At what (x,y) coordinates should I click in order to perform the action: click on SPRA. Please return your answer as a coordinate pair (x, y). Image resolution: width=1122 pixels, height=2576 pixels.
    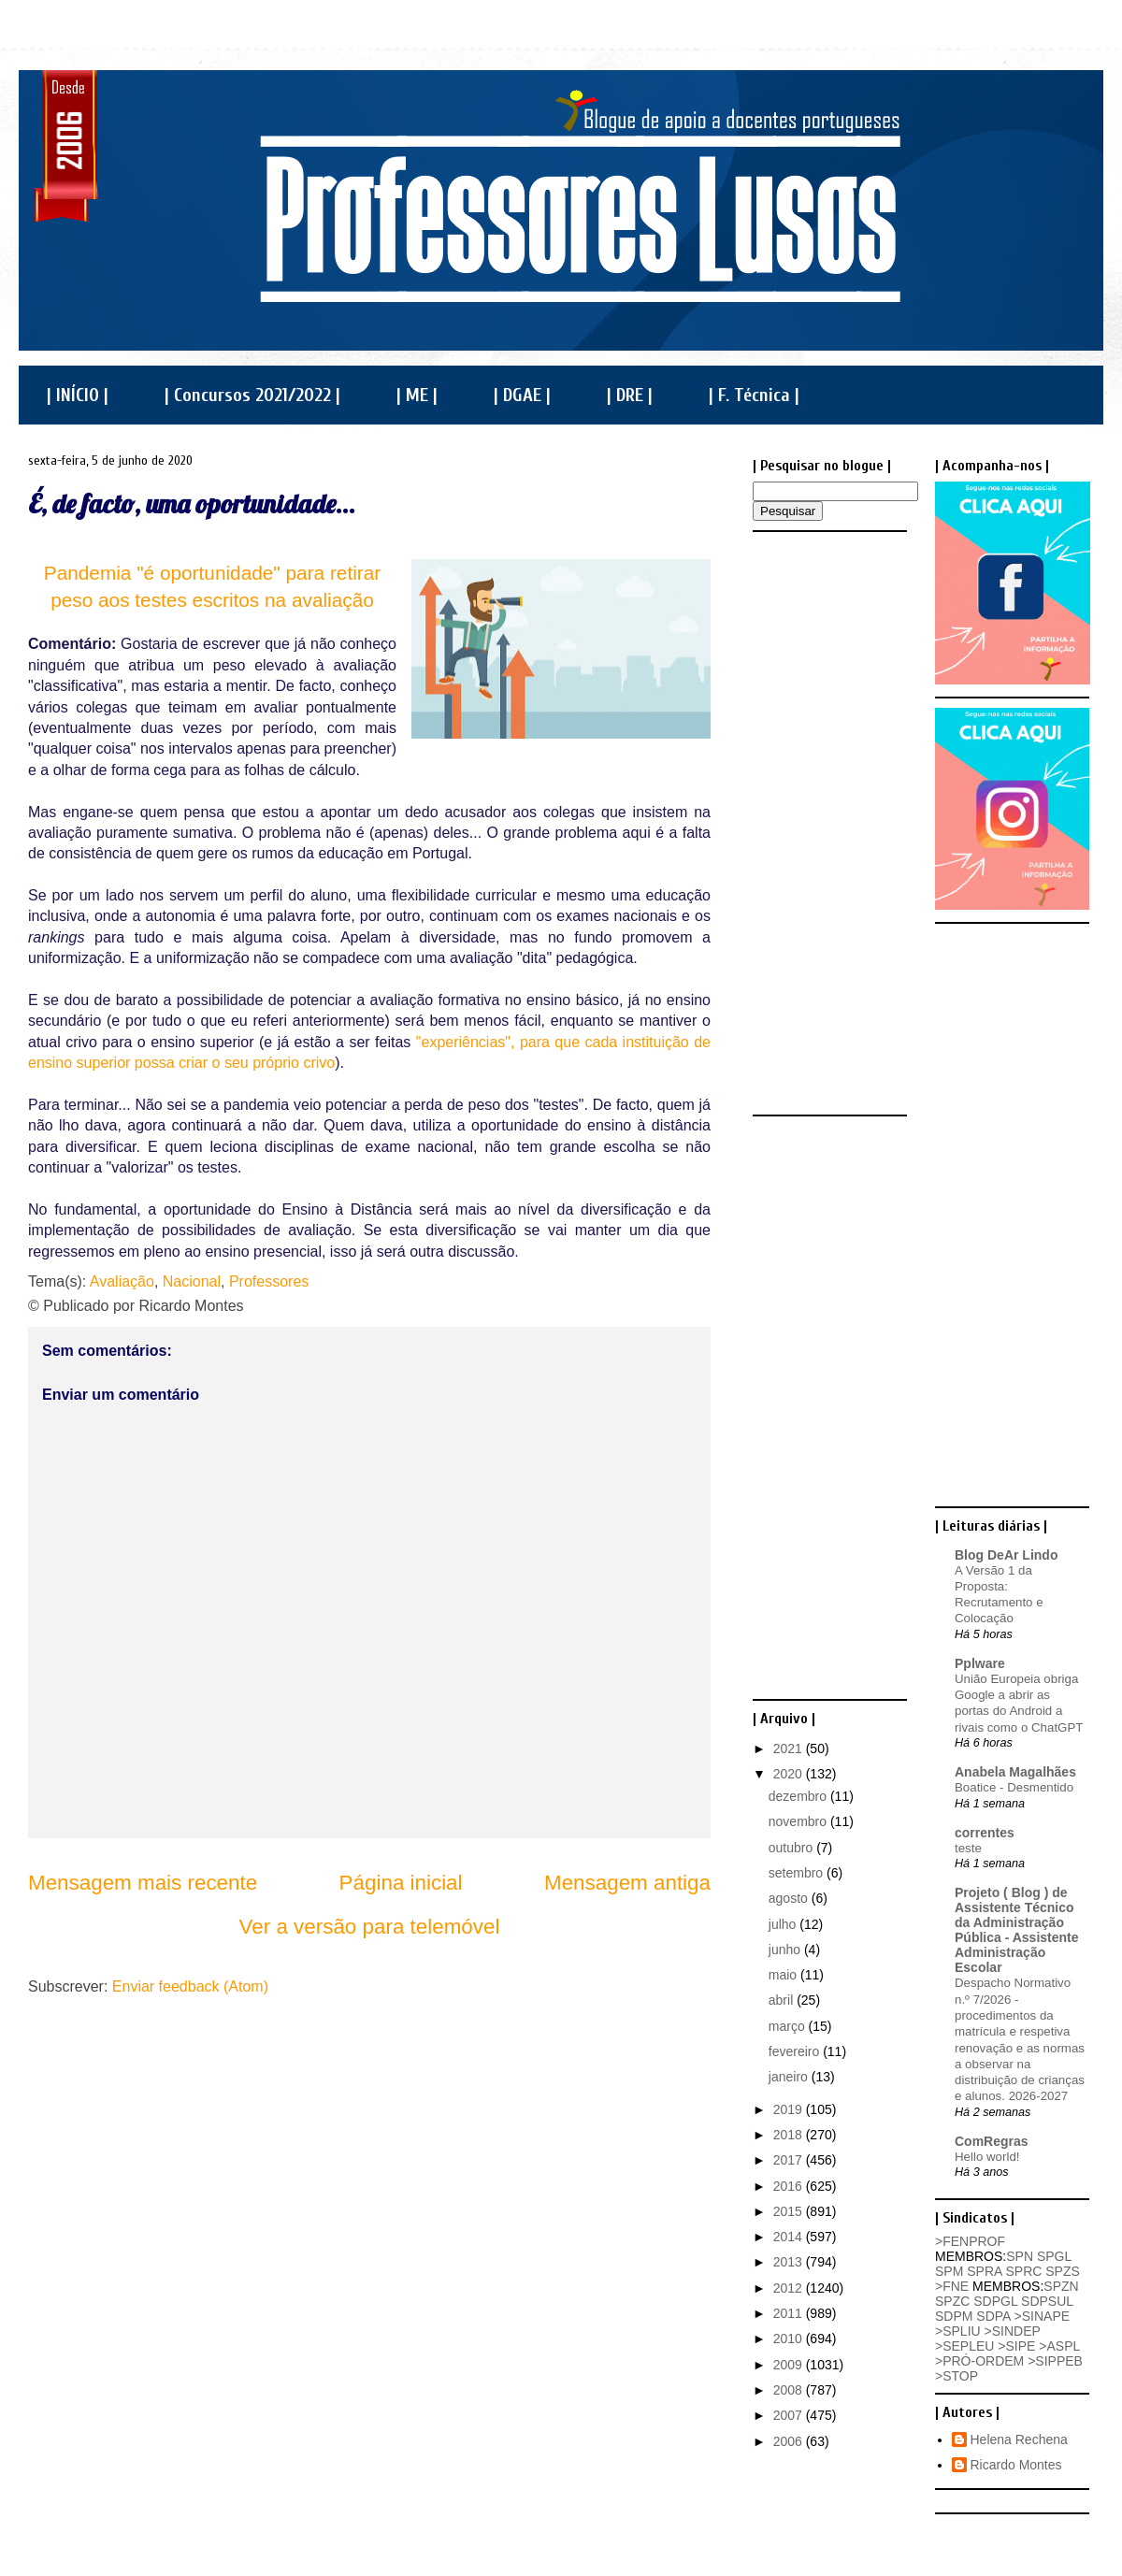
    Looking at the image, I should click on (984, 2271).